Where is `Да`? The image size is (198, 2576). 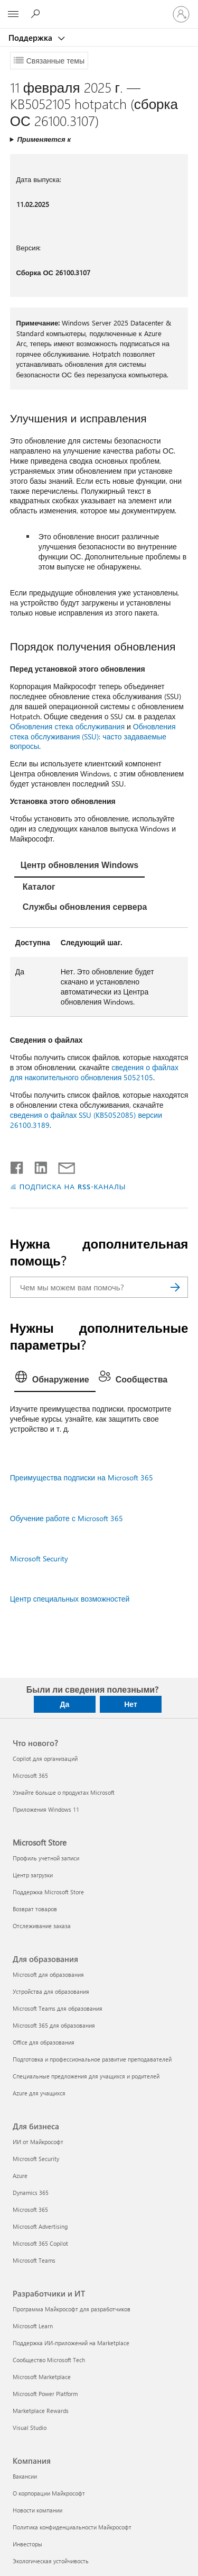 Да is located at coordinates (65, 1704).